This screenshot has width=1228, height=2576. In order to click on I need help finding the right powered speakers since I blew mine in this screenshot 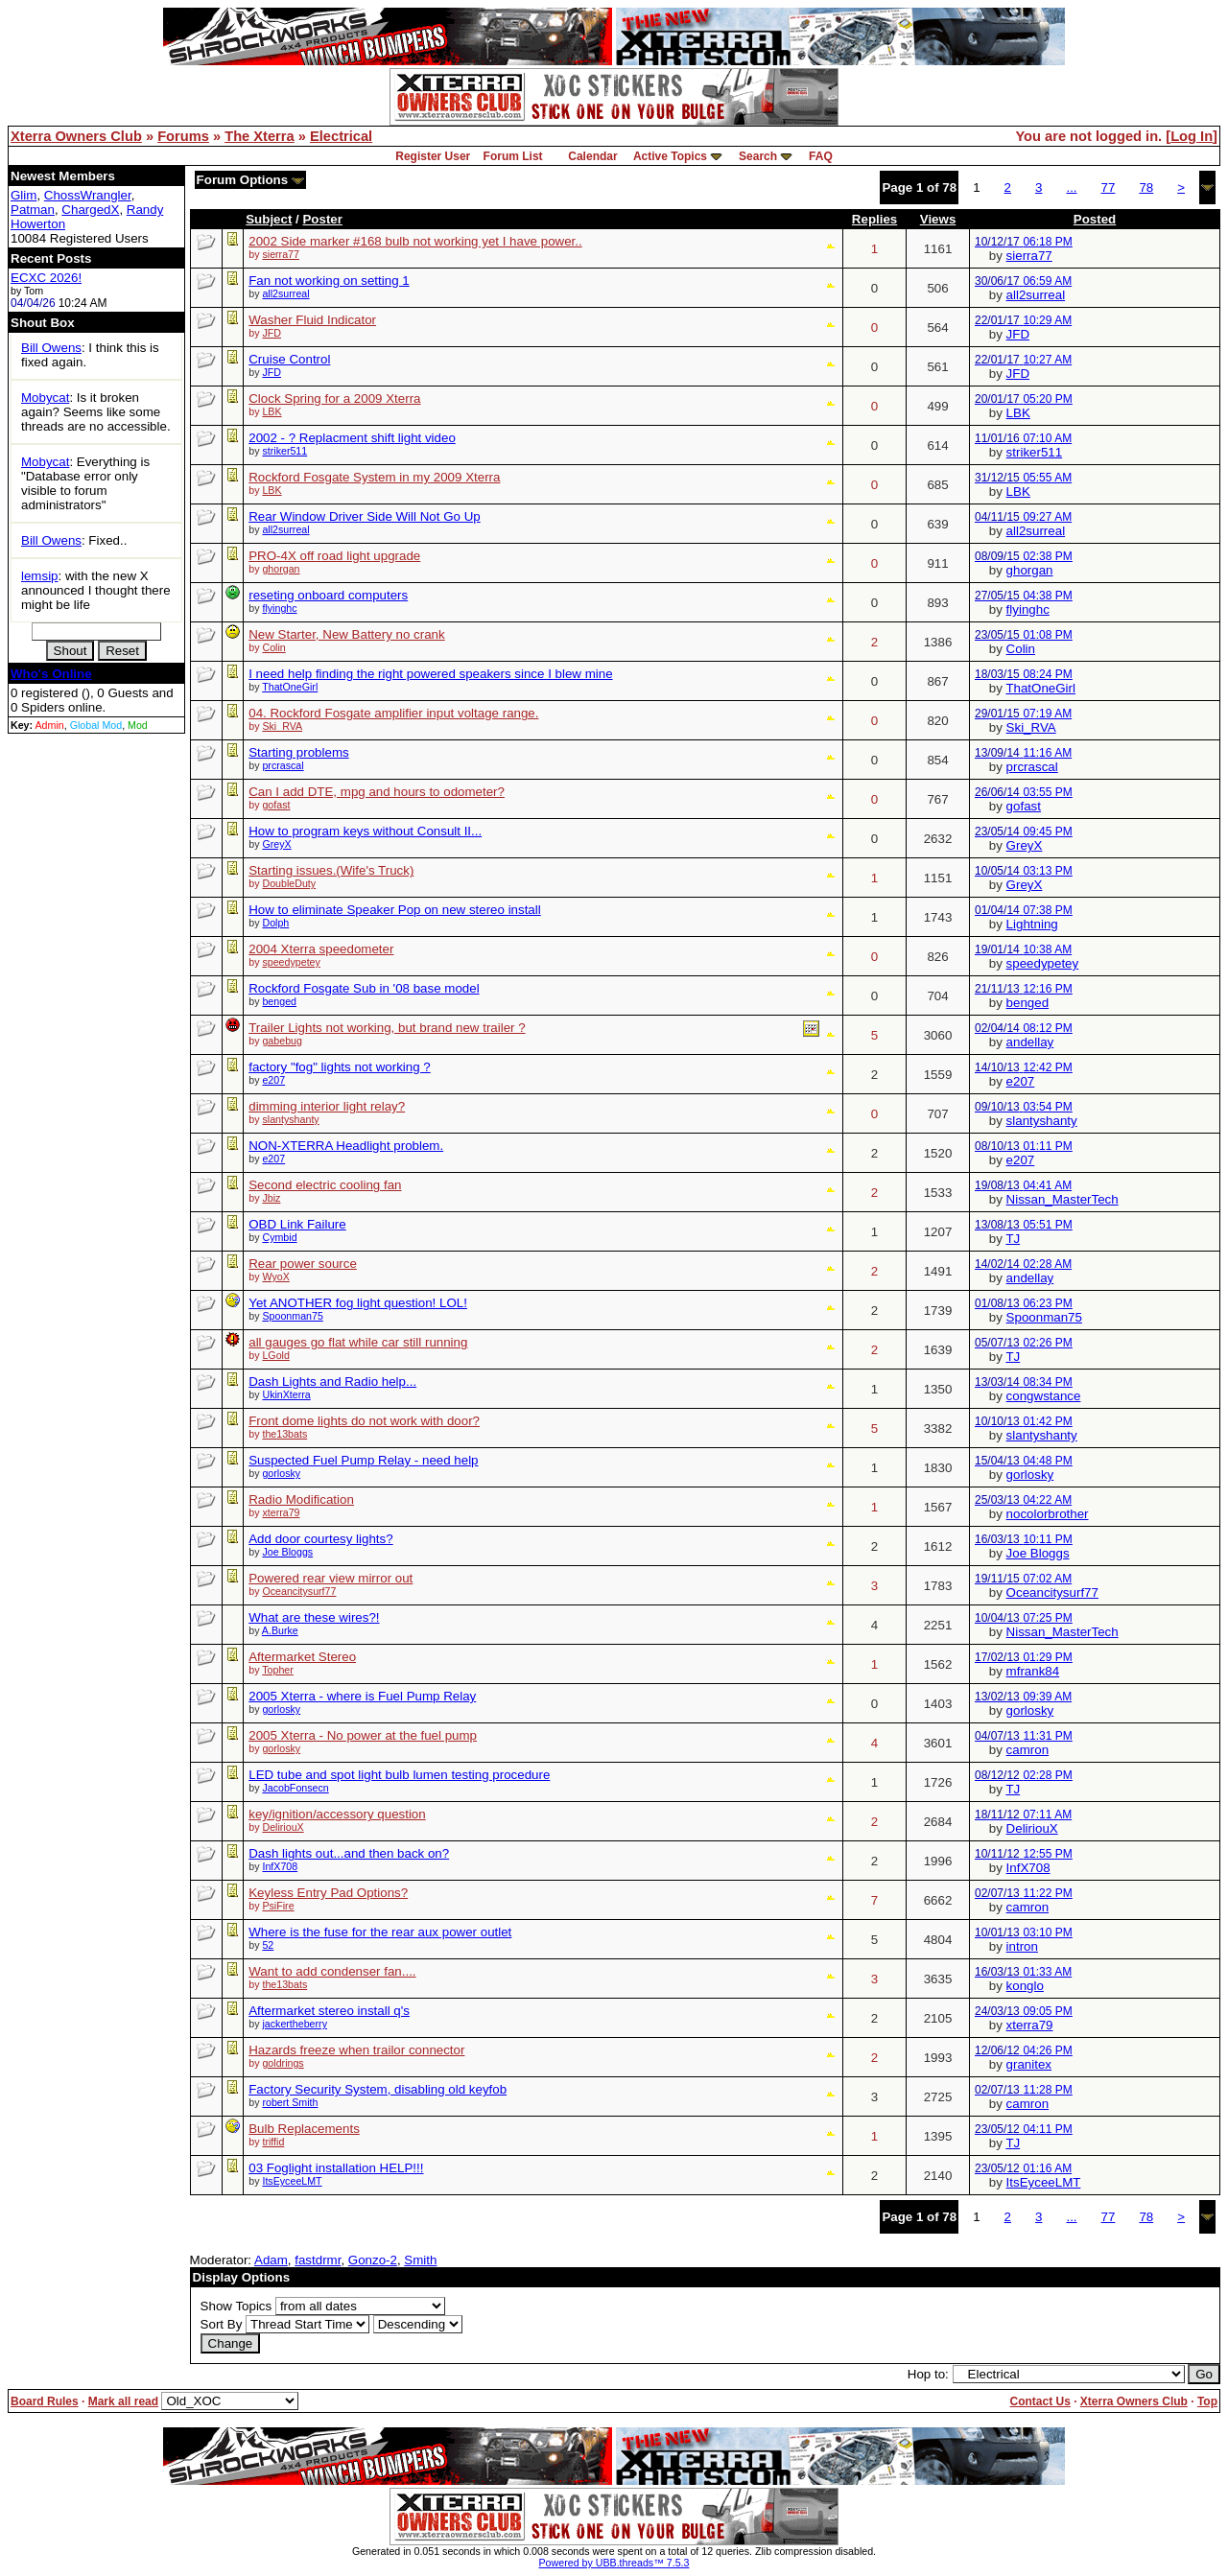, I will do `click(430, 674)`.